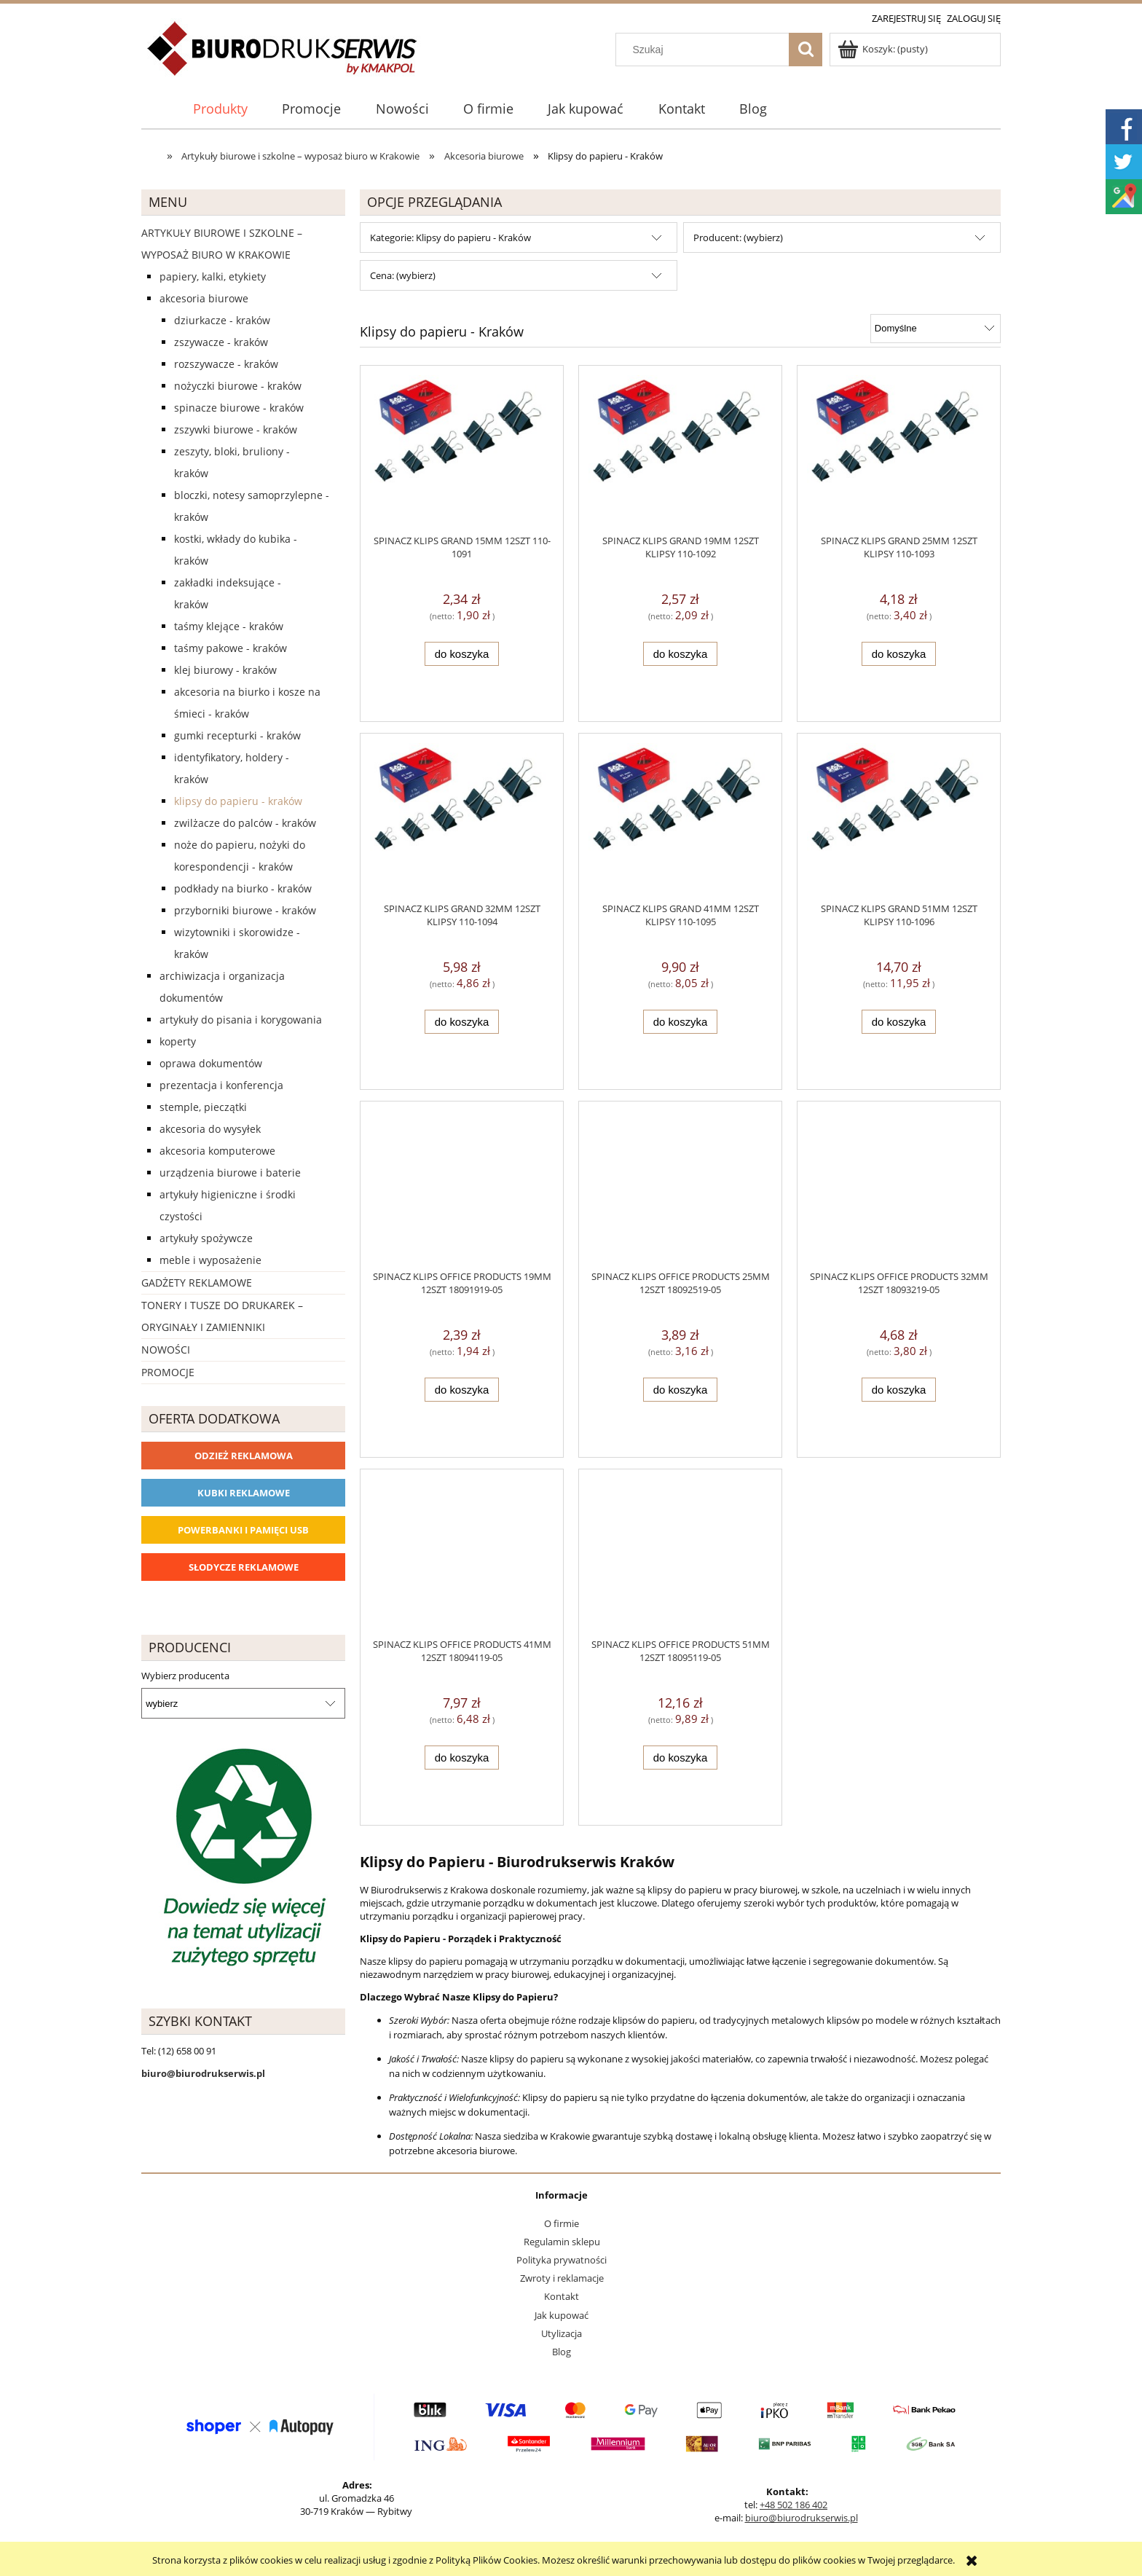 The image size is (1142, 2576). I want to click on +48 502 186 402, so click(793, 2504).